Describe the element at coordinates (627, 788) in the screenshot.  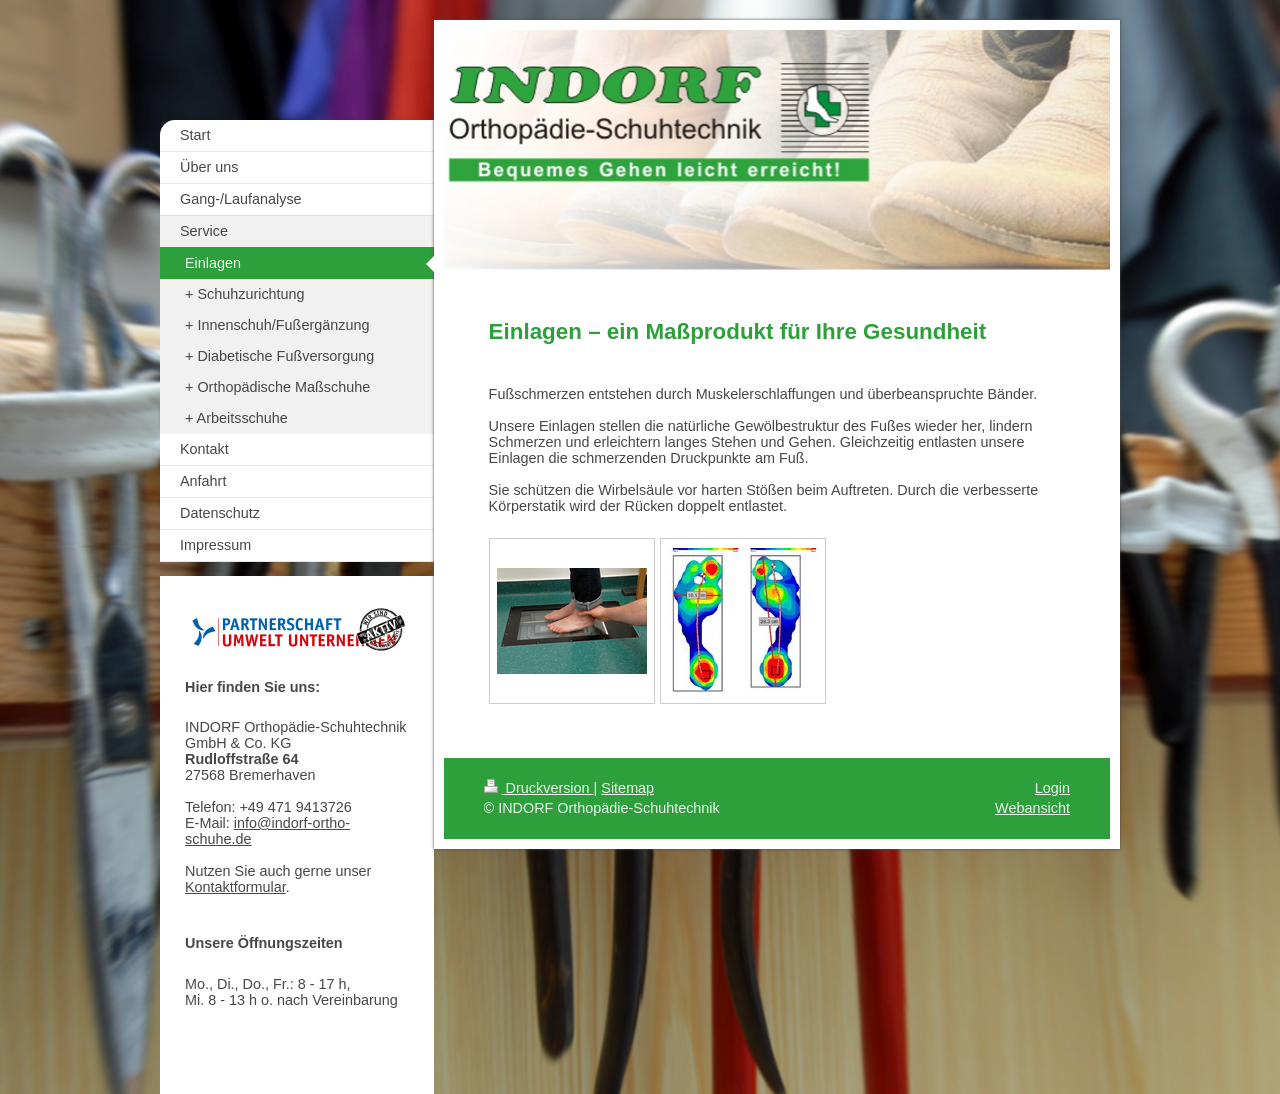
I see `Sitemap` at that location.